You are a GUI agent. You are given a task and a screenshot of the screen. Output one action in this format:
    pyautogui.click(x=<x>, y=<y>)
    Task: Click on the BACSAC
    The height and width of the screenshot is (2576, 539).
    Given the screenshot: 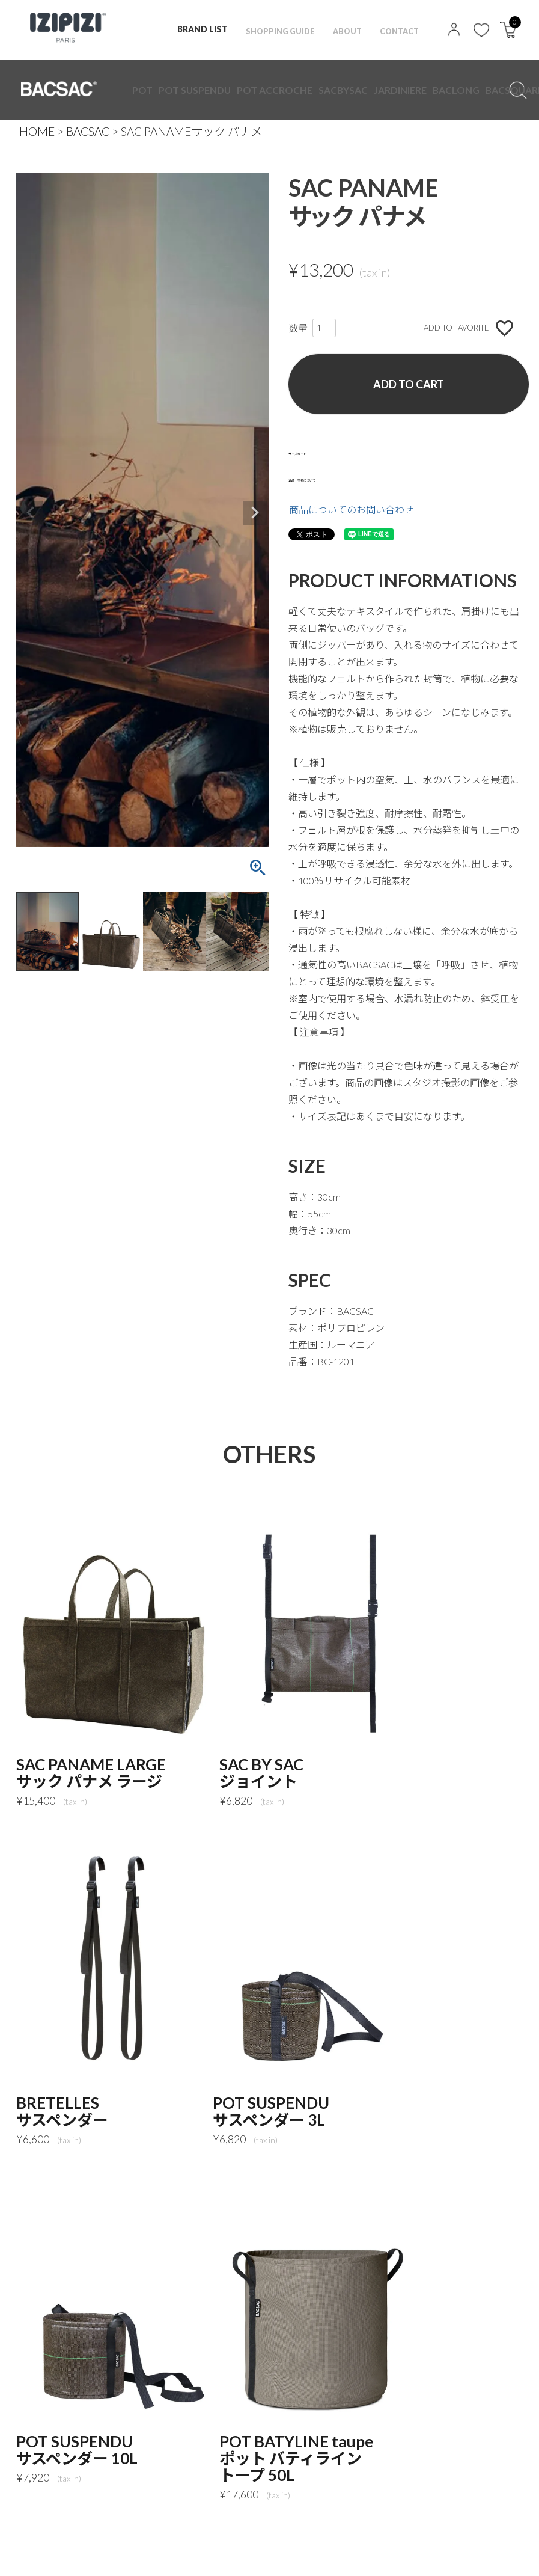 What is the action you would take?
    pyautogui.click(x=87, y=131)
    